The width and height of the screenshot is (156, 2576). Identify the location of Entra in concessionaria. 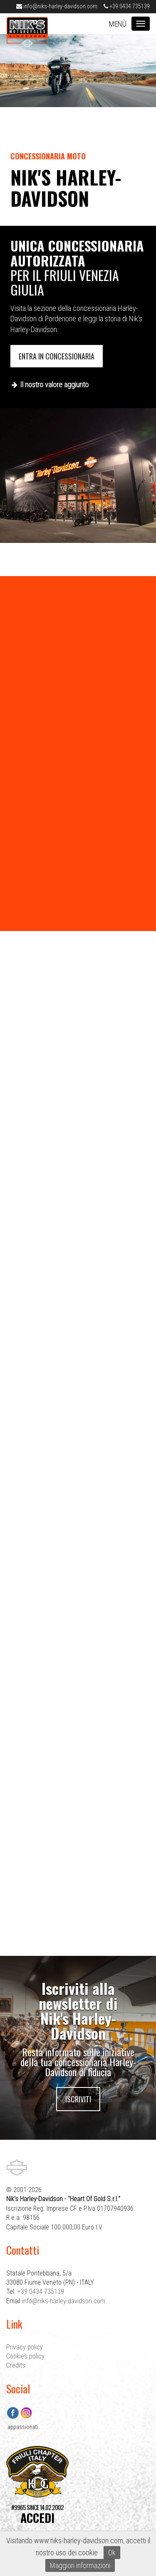
(56, 356).